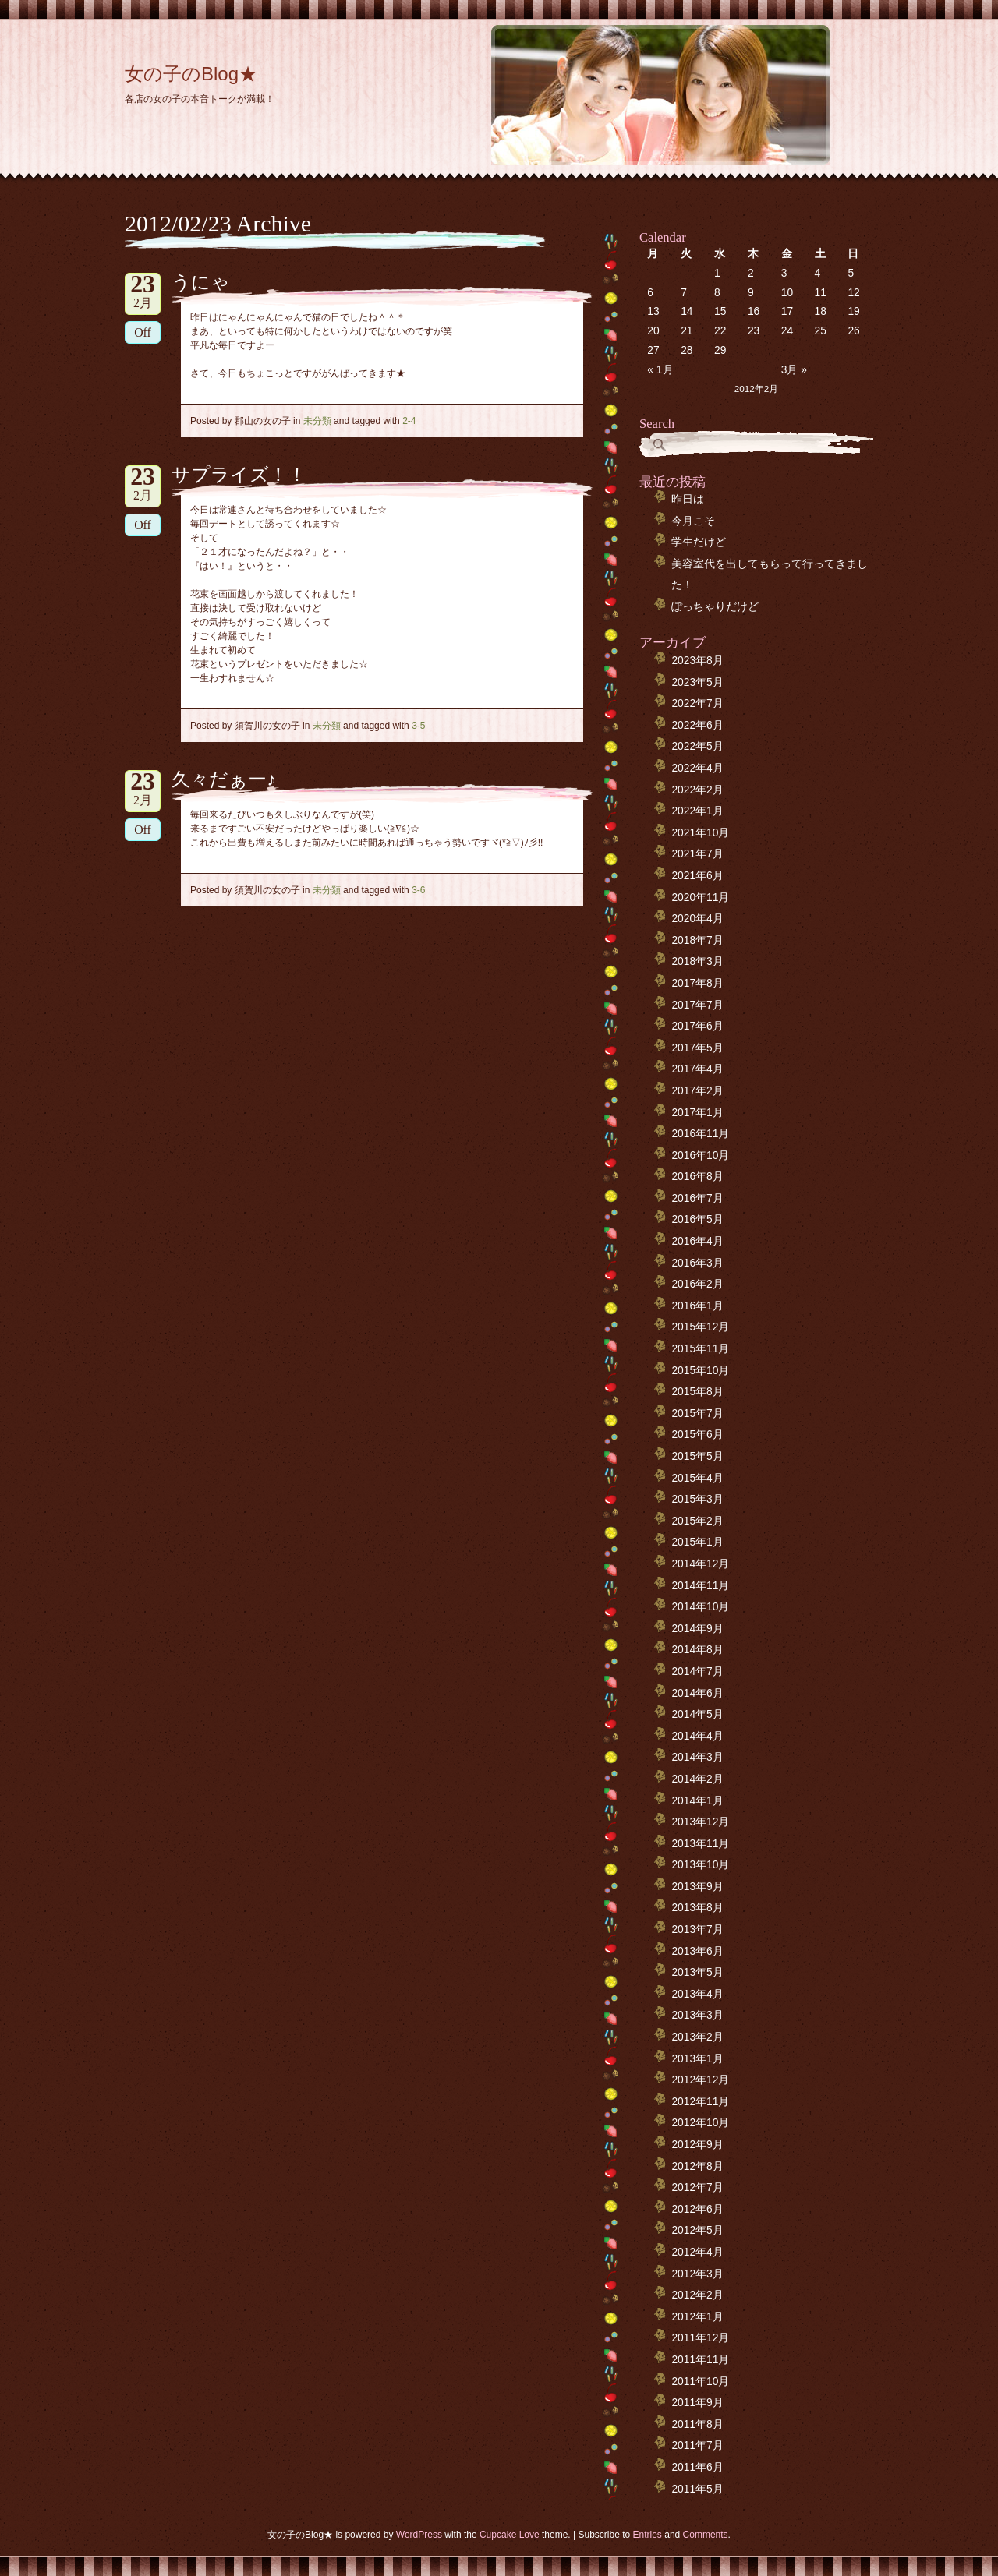 Image resolution: width=998 pixels, height=2576 pixels. Describe the element at coordinates (700, 1844) in the screenshot. I see `2013年11月` at that location.